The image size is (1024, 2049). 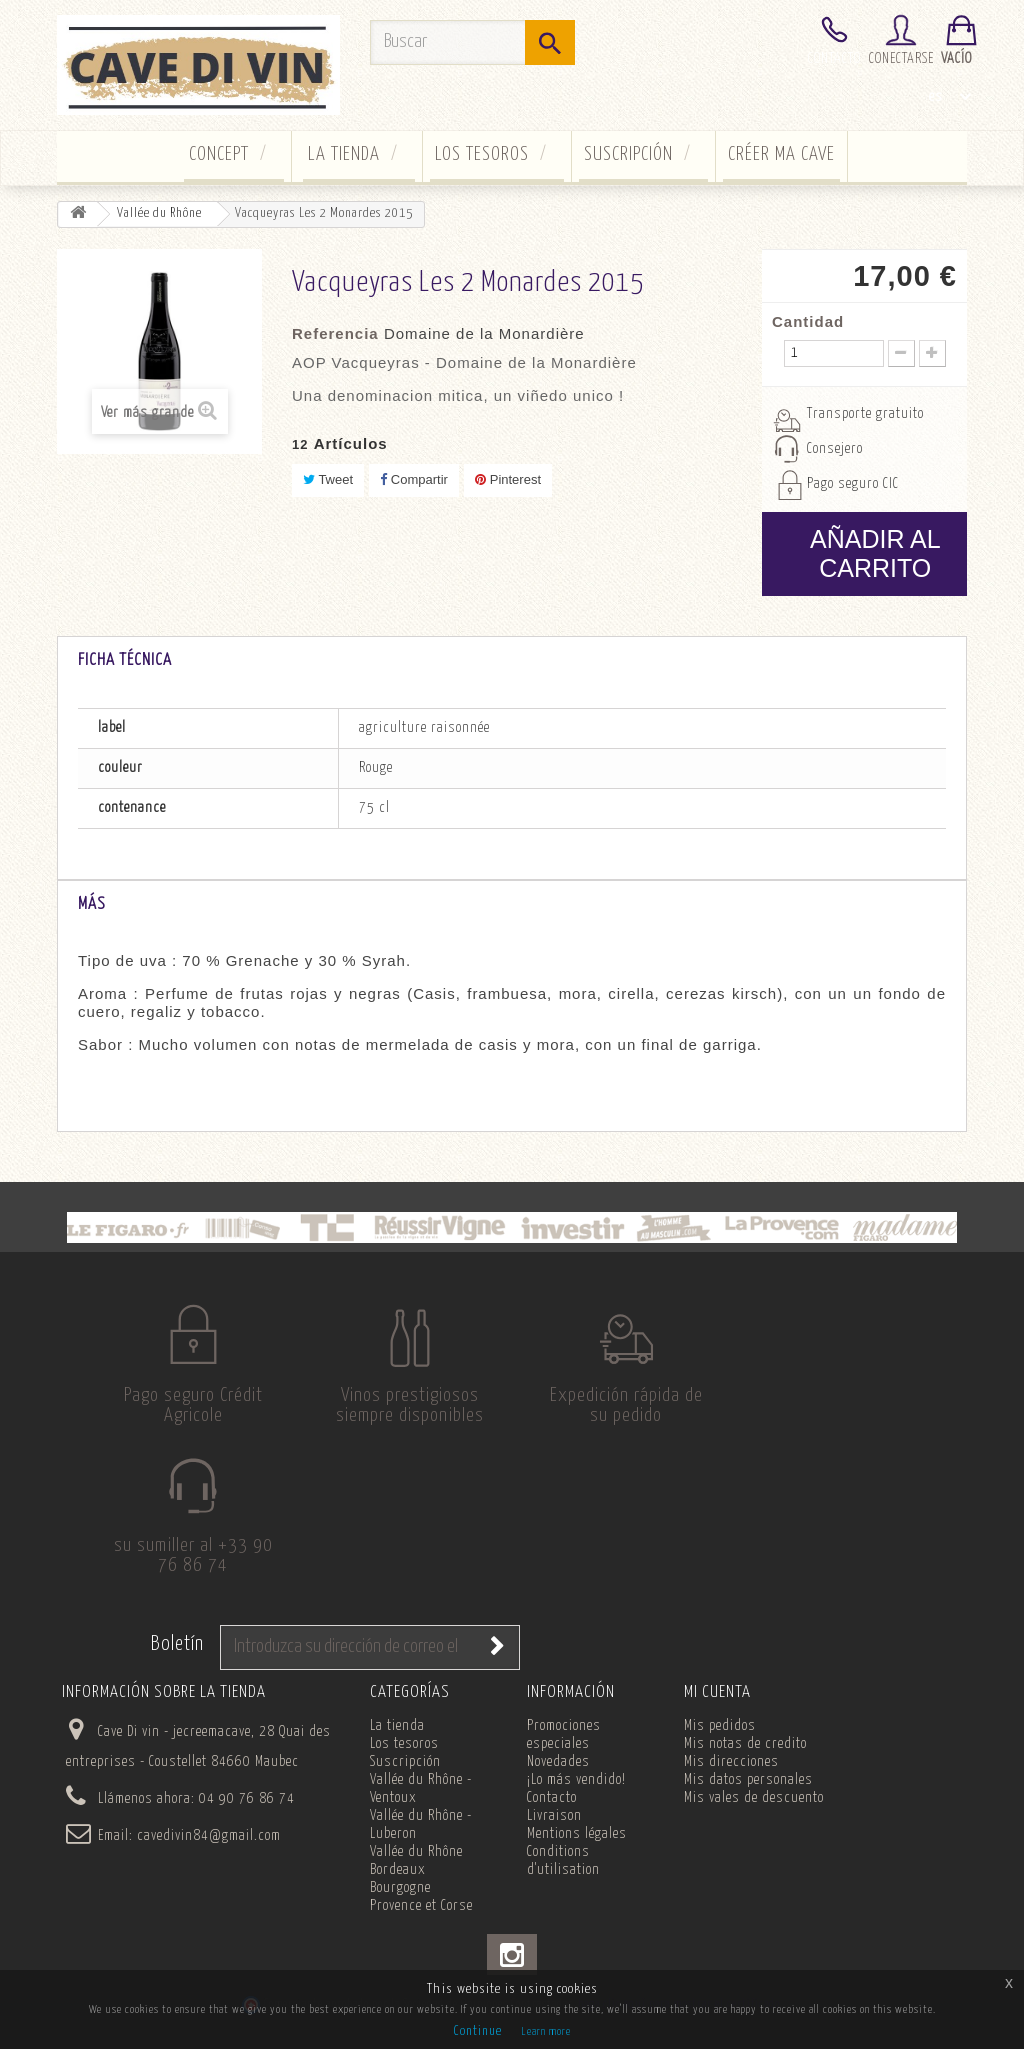 What do you see at coordinates (478, 2031) in the screenshot?
I see `Continue` at bounding box center [478, 2031].